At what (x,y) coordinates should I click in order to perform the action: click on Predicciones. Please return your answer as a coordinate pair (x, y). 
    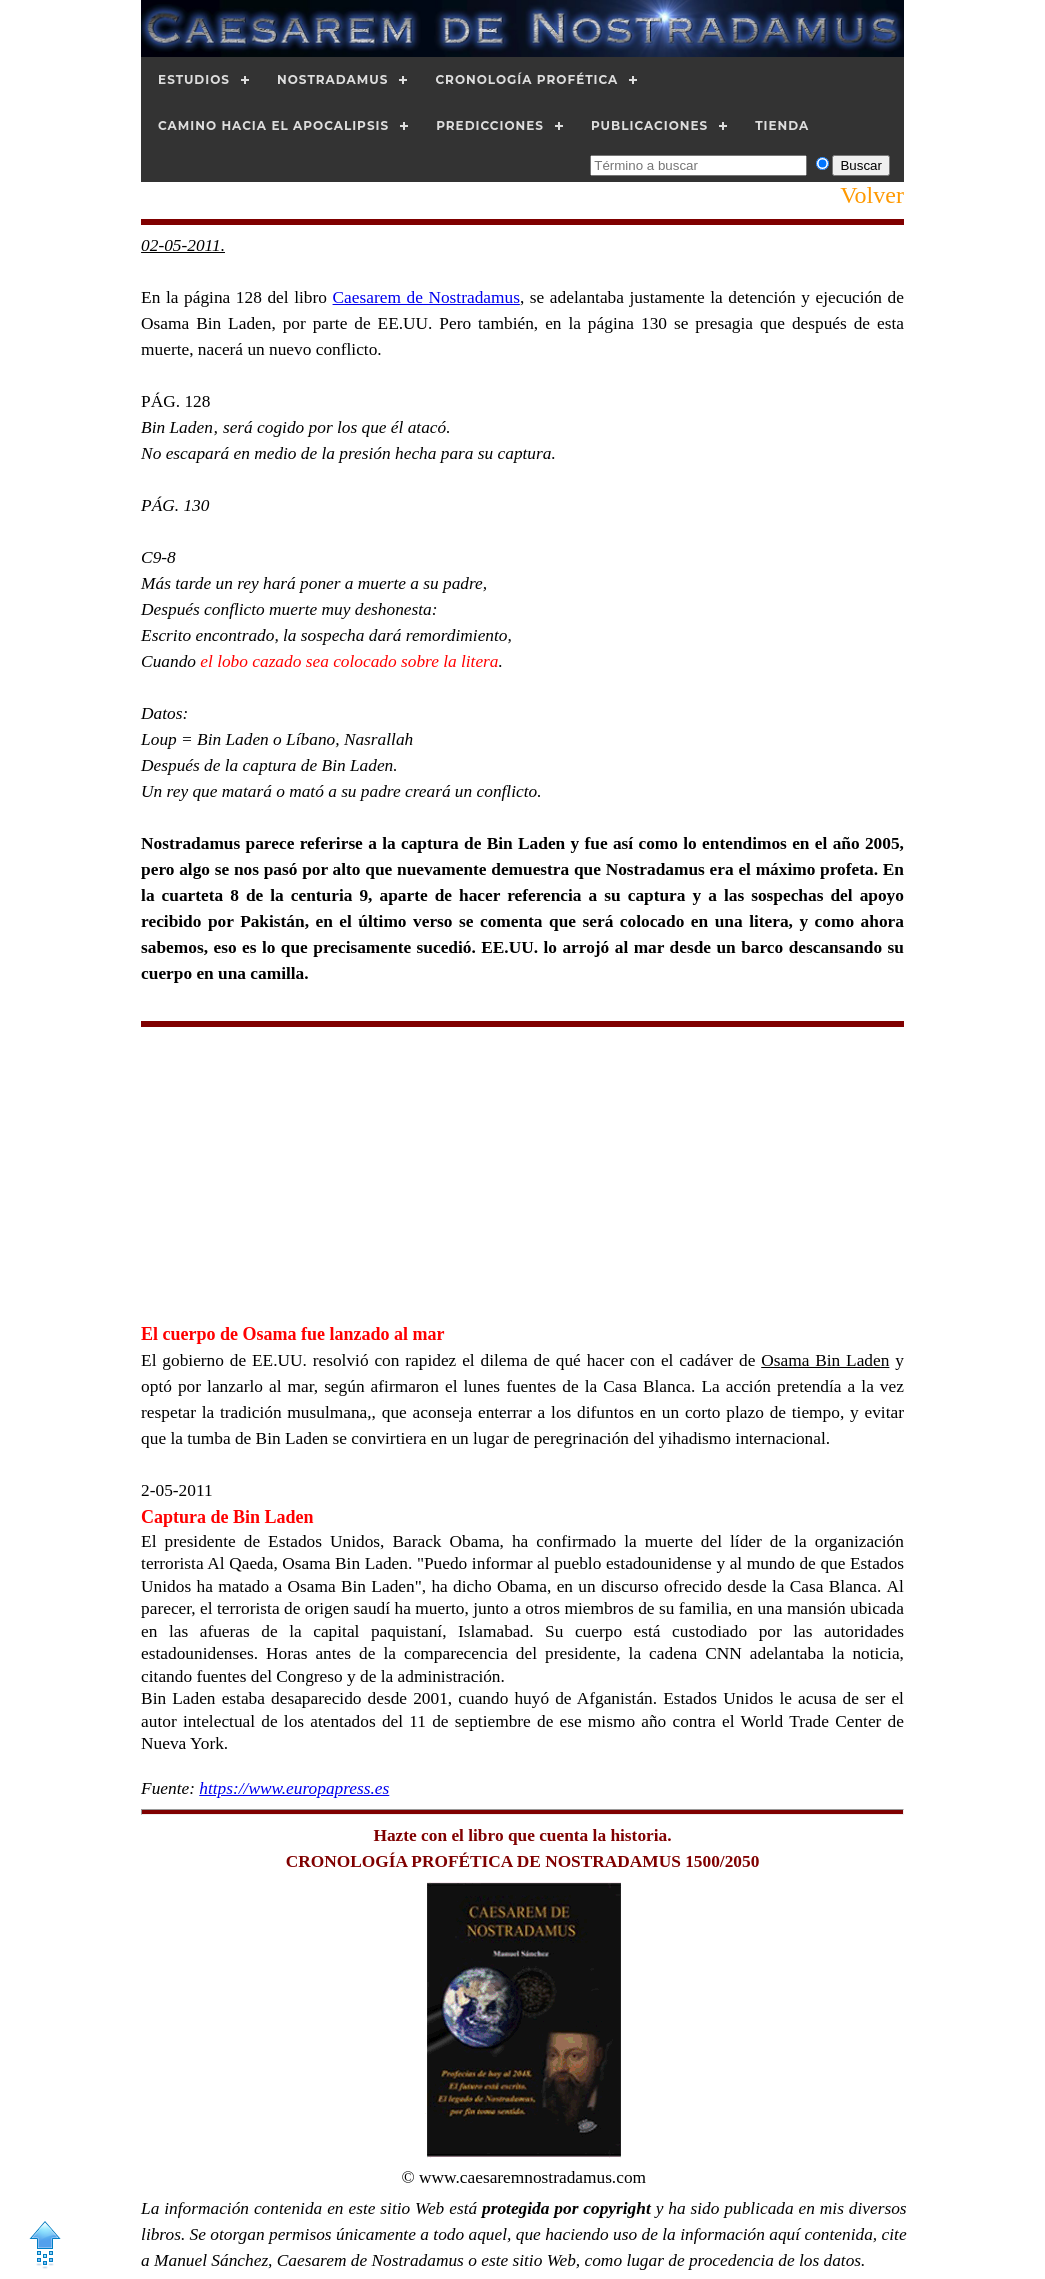
    Looking at the image, I should click on (490, 125).